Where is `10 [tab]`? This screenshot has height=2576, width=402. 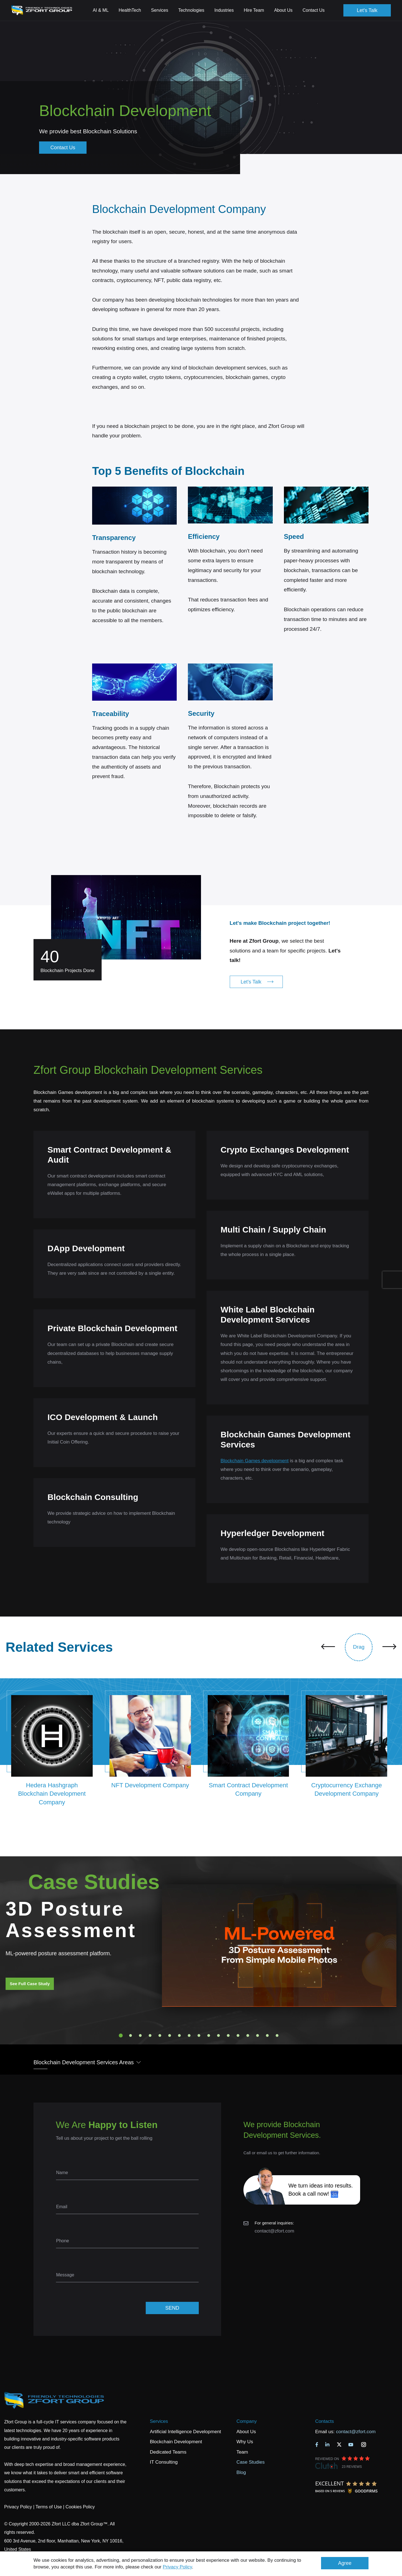
10 [tab] is located at coordinates (208, 2035).